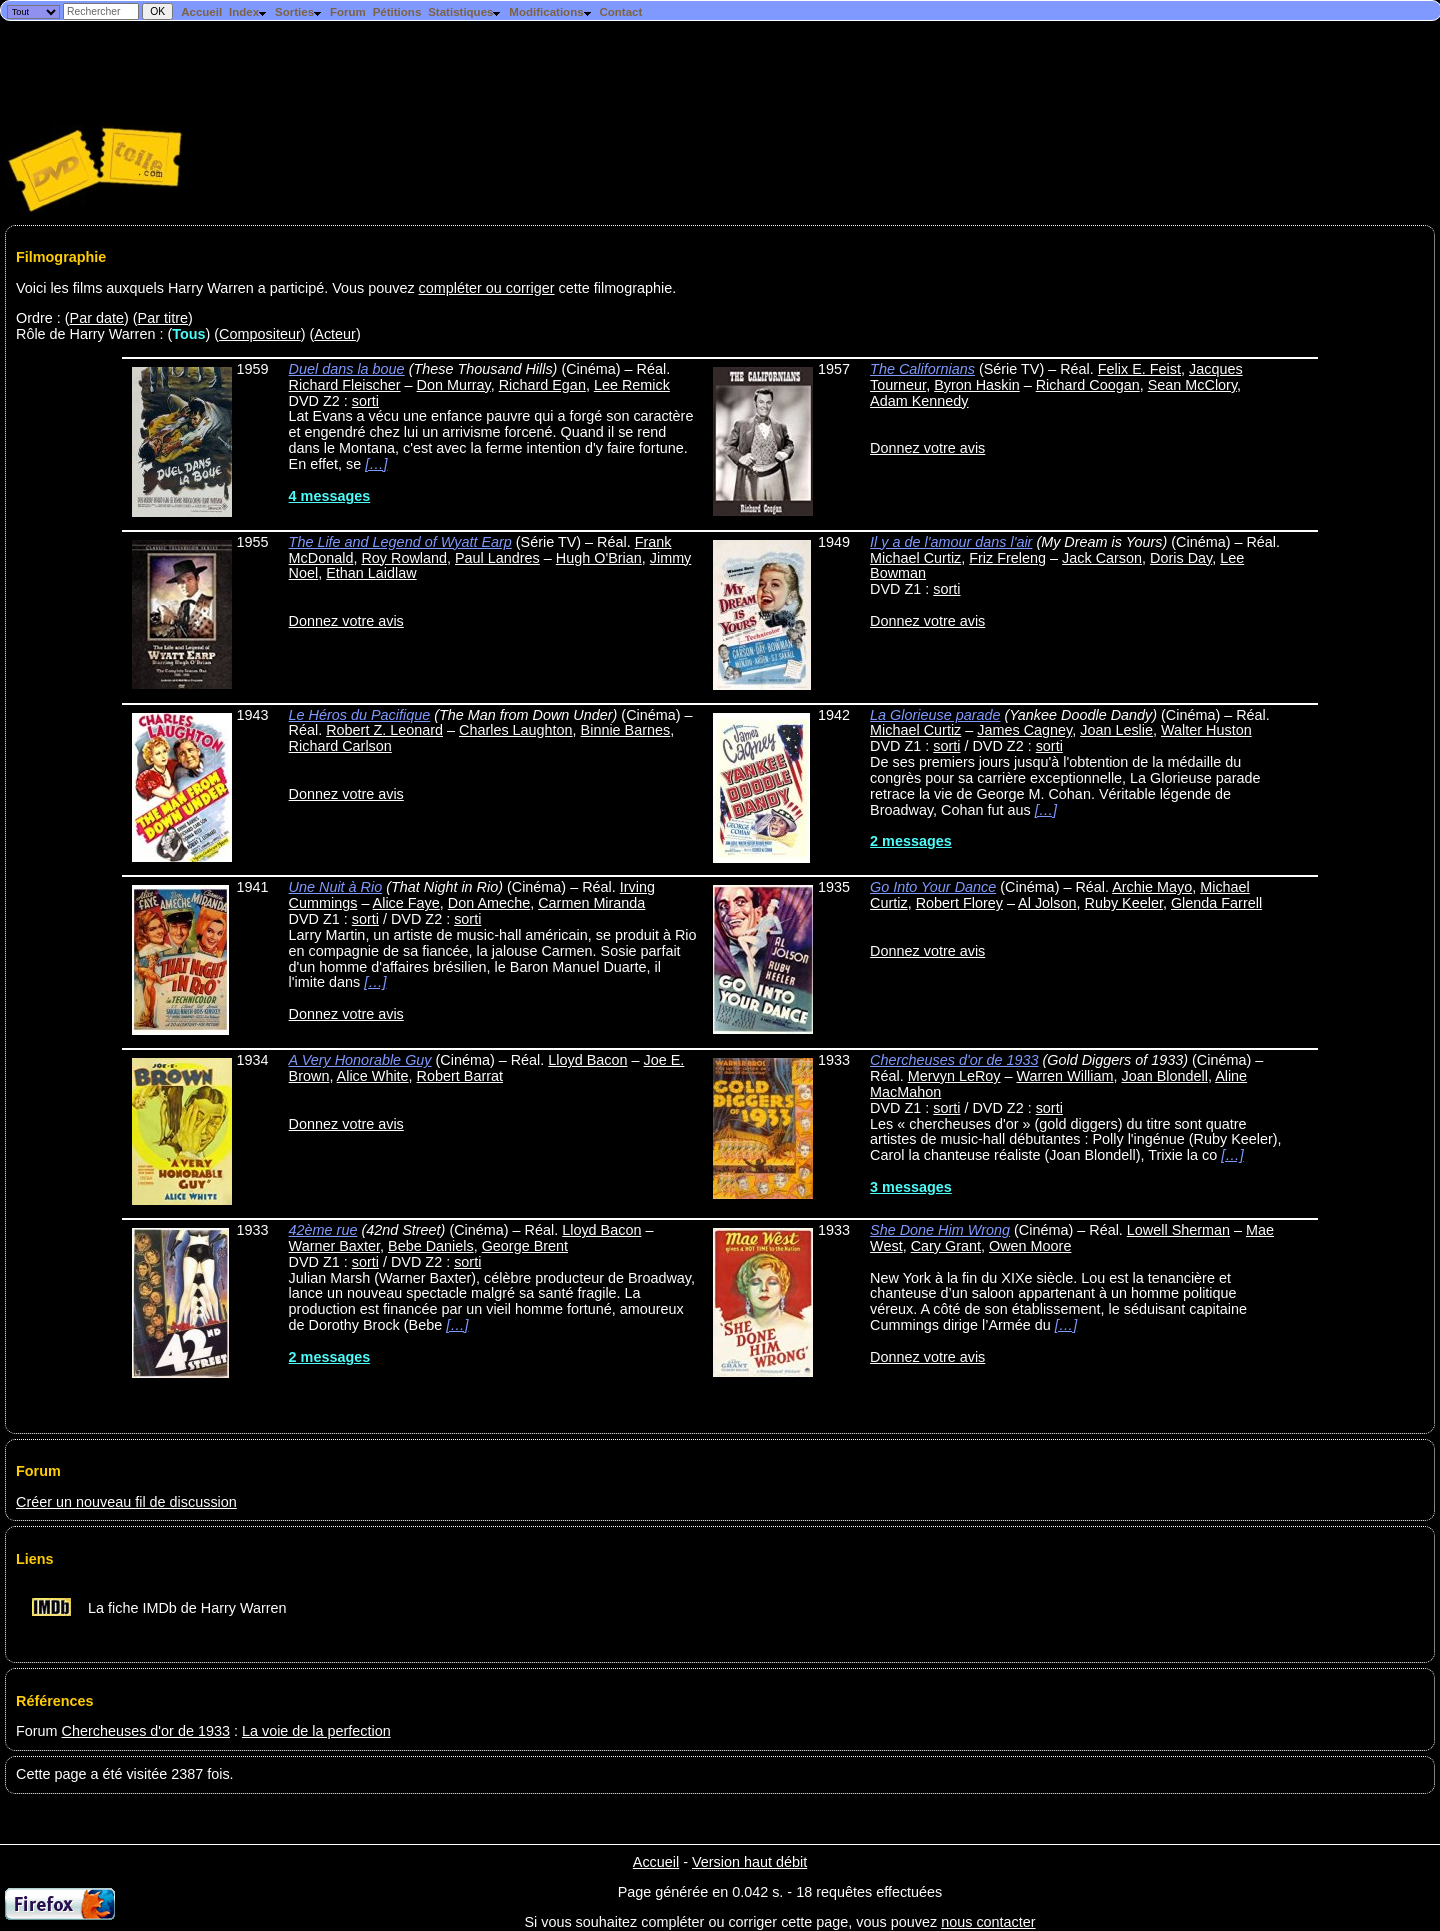 Image resolution: width=1440 pixels, height=1931 pixels. I want to click on Créer un nouveau fil de discussion, so click(126, 1502).